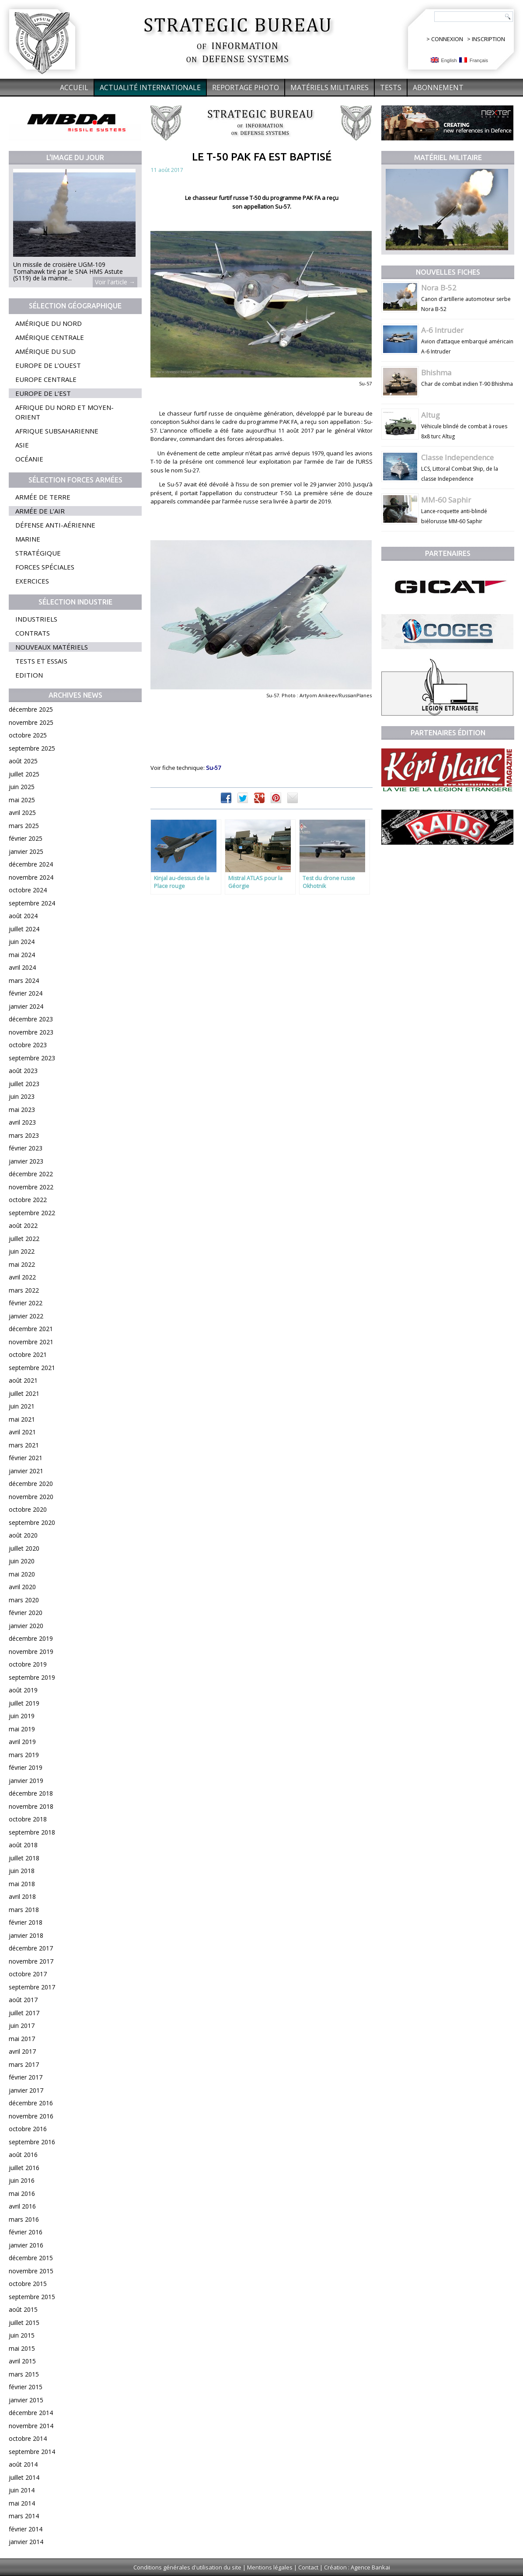  I want to click on décembre 2016, so click(31, 2103).